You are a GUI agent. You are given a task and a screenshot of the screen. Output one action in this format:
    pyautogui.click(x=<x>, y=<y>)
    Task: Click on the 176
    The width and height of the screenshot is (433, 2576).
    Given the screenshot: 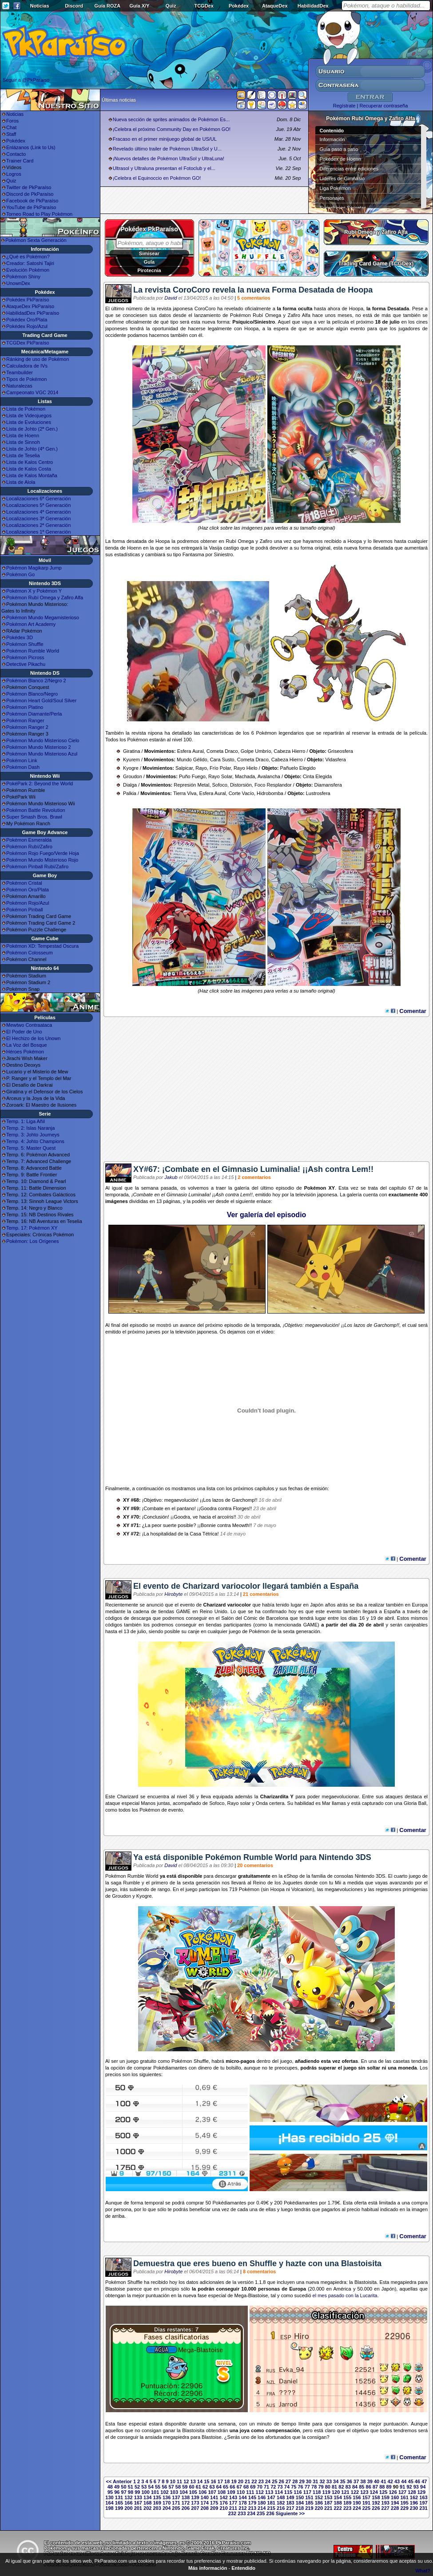 What is the action you would take?
    pyautogui.click(x=223, y=2502)
    